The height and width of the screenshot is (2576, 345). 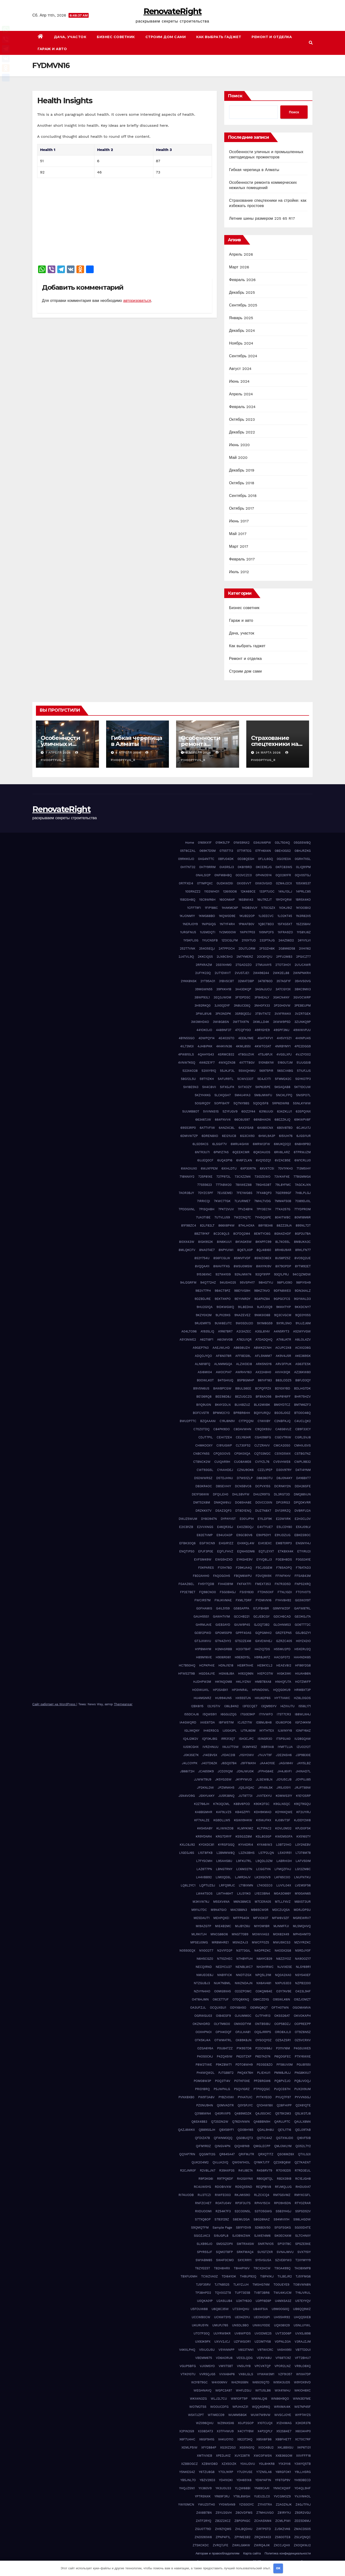 I want to click on W4I006NV, so click(x=219, y=2382).